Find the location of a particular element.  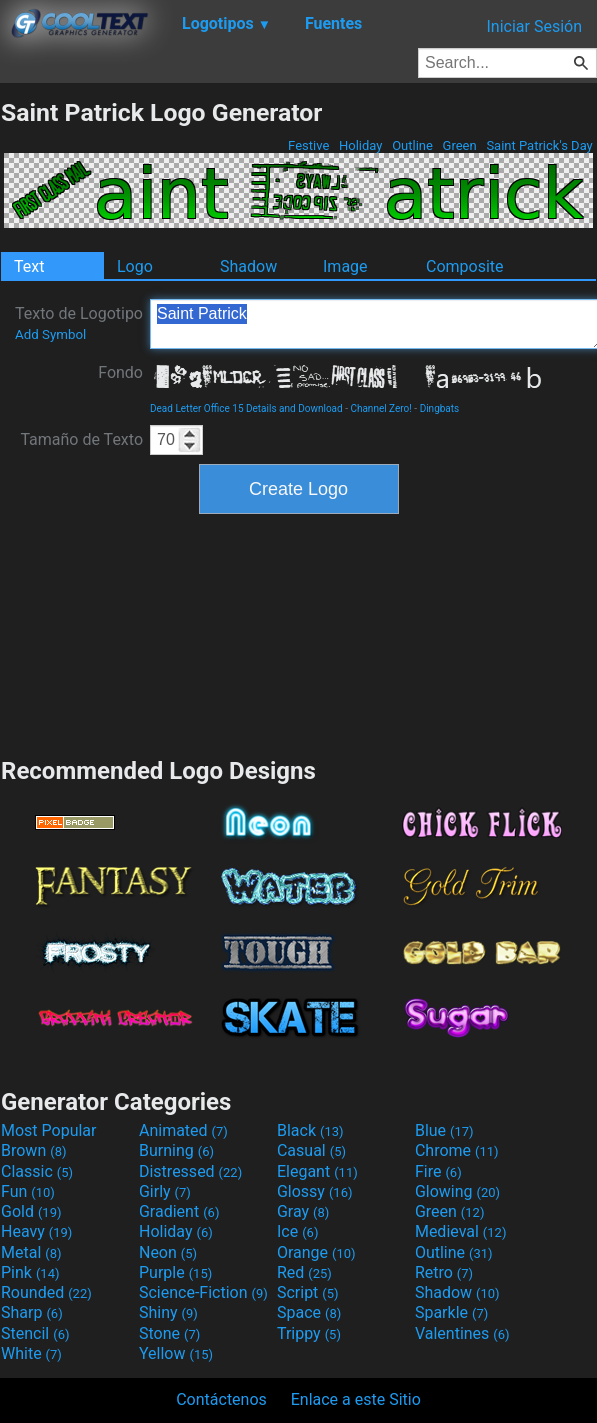

Add Symbol is located at coordinates (50, 334).